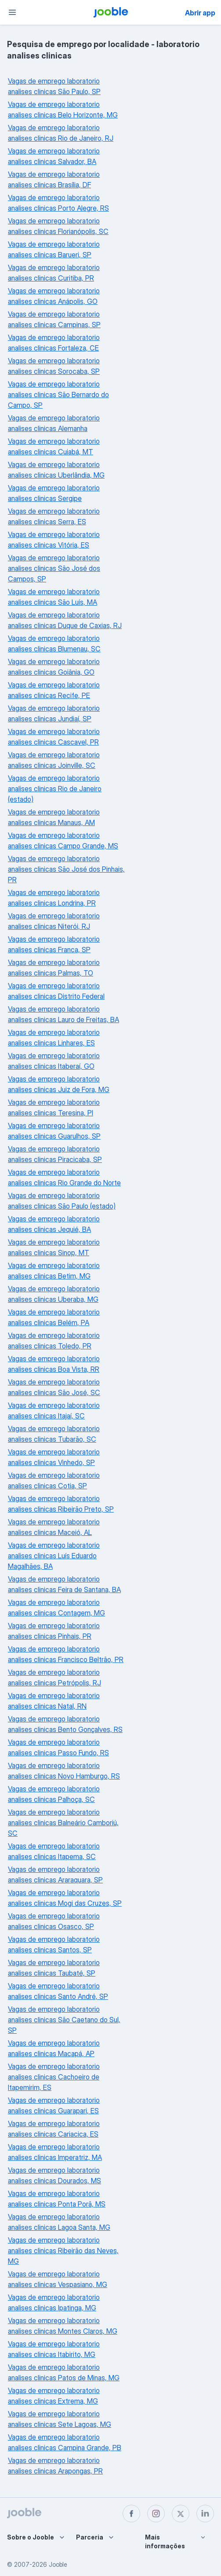 The image size is (221, 2576). I want to click on Vagas de emprego laboratorio analises clinicas Vespasiano, MG, so click(57, 2279).